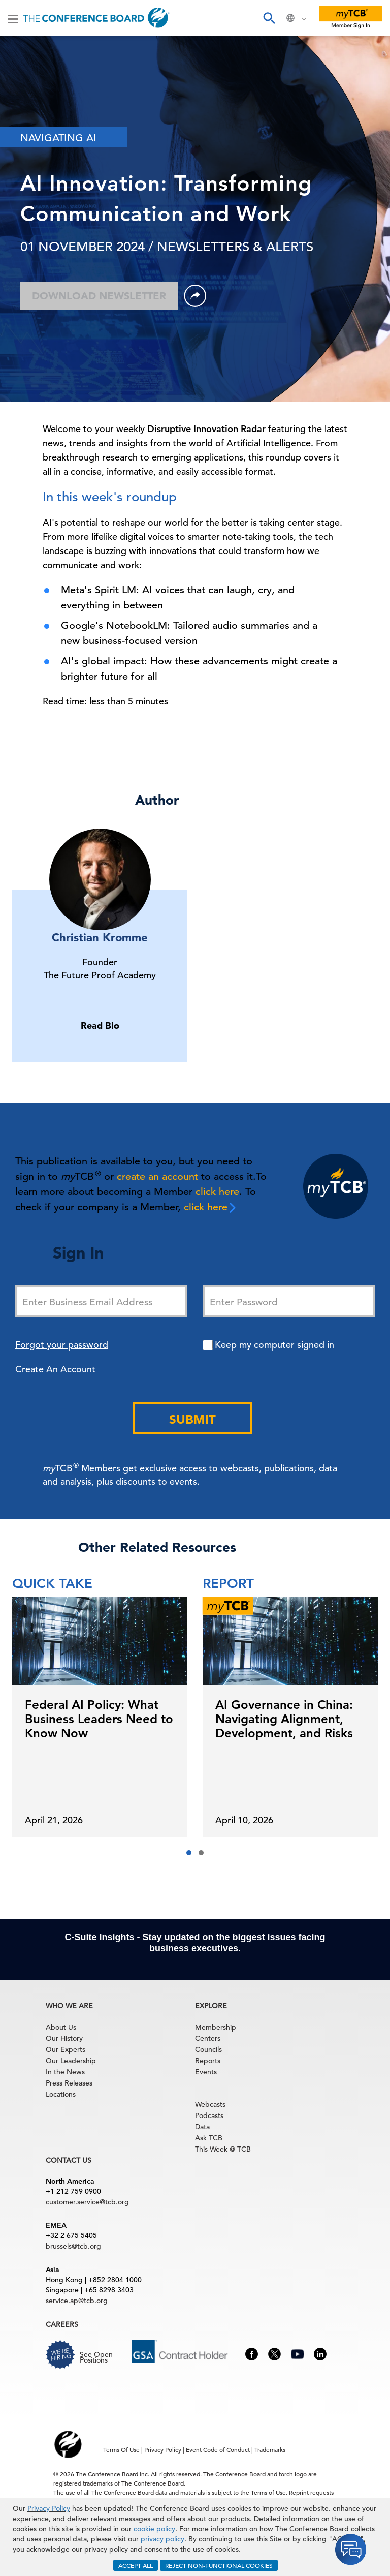 Image resolution: width=390 pixels, height=2576 pixels. I want to click on [button], so click(189, 1853).